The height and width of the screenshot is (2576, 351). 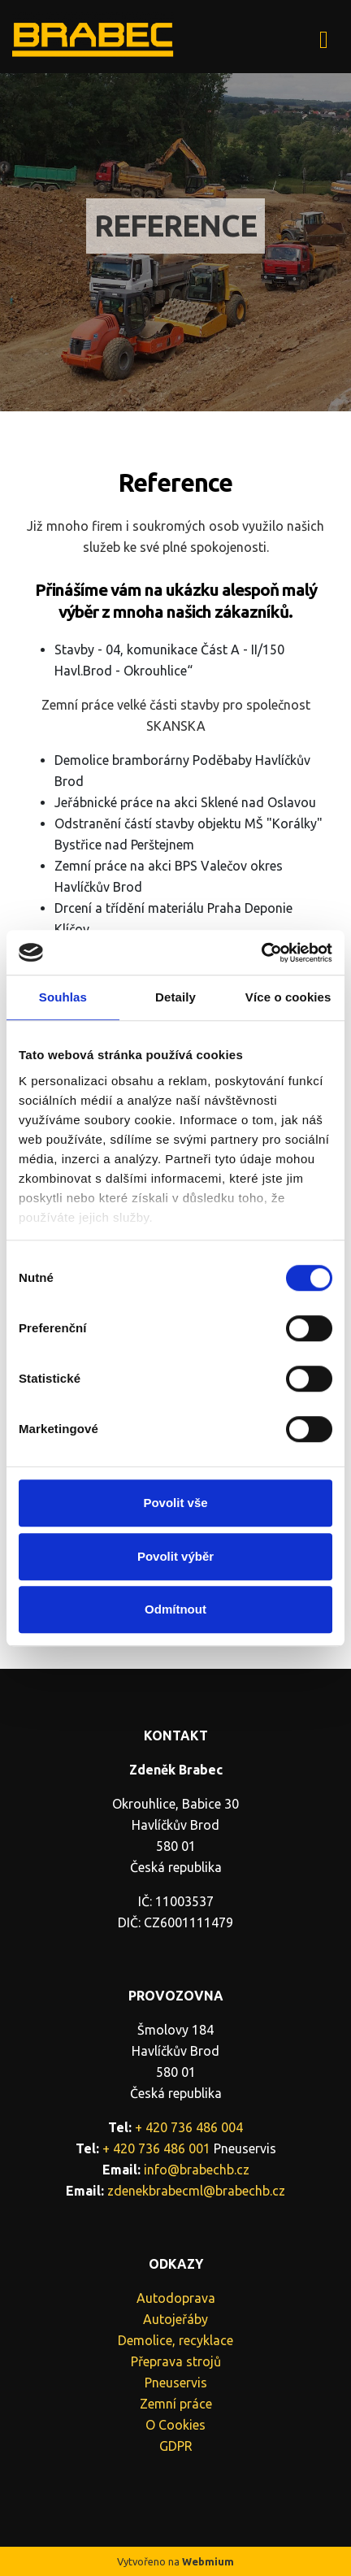 I want to click on Autojeřáby, so click(x=175, y=2319).